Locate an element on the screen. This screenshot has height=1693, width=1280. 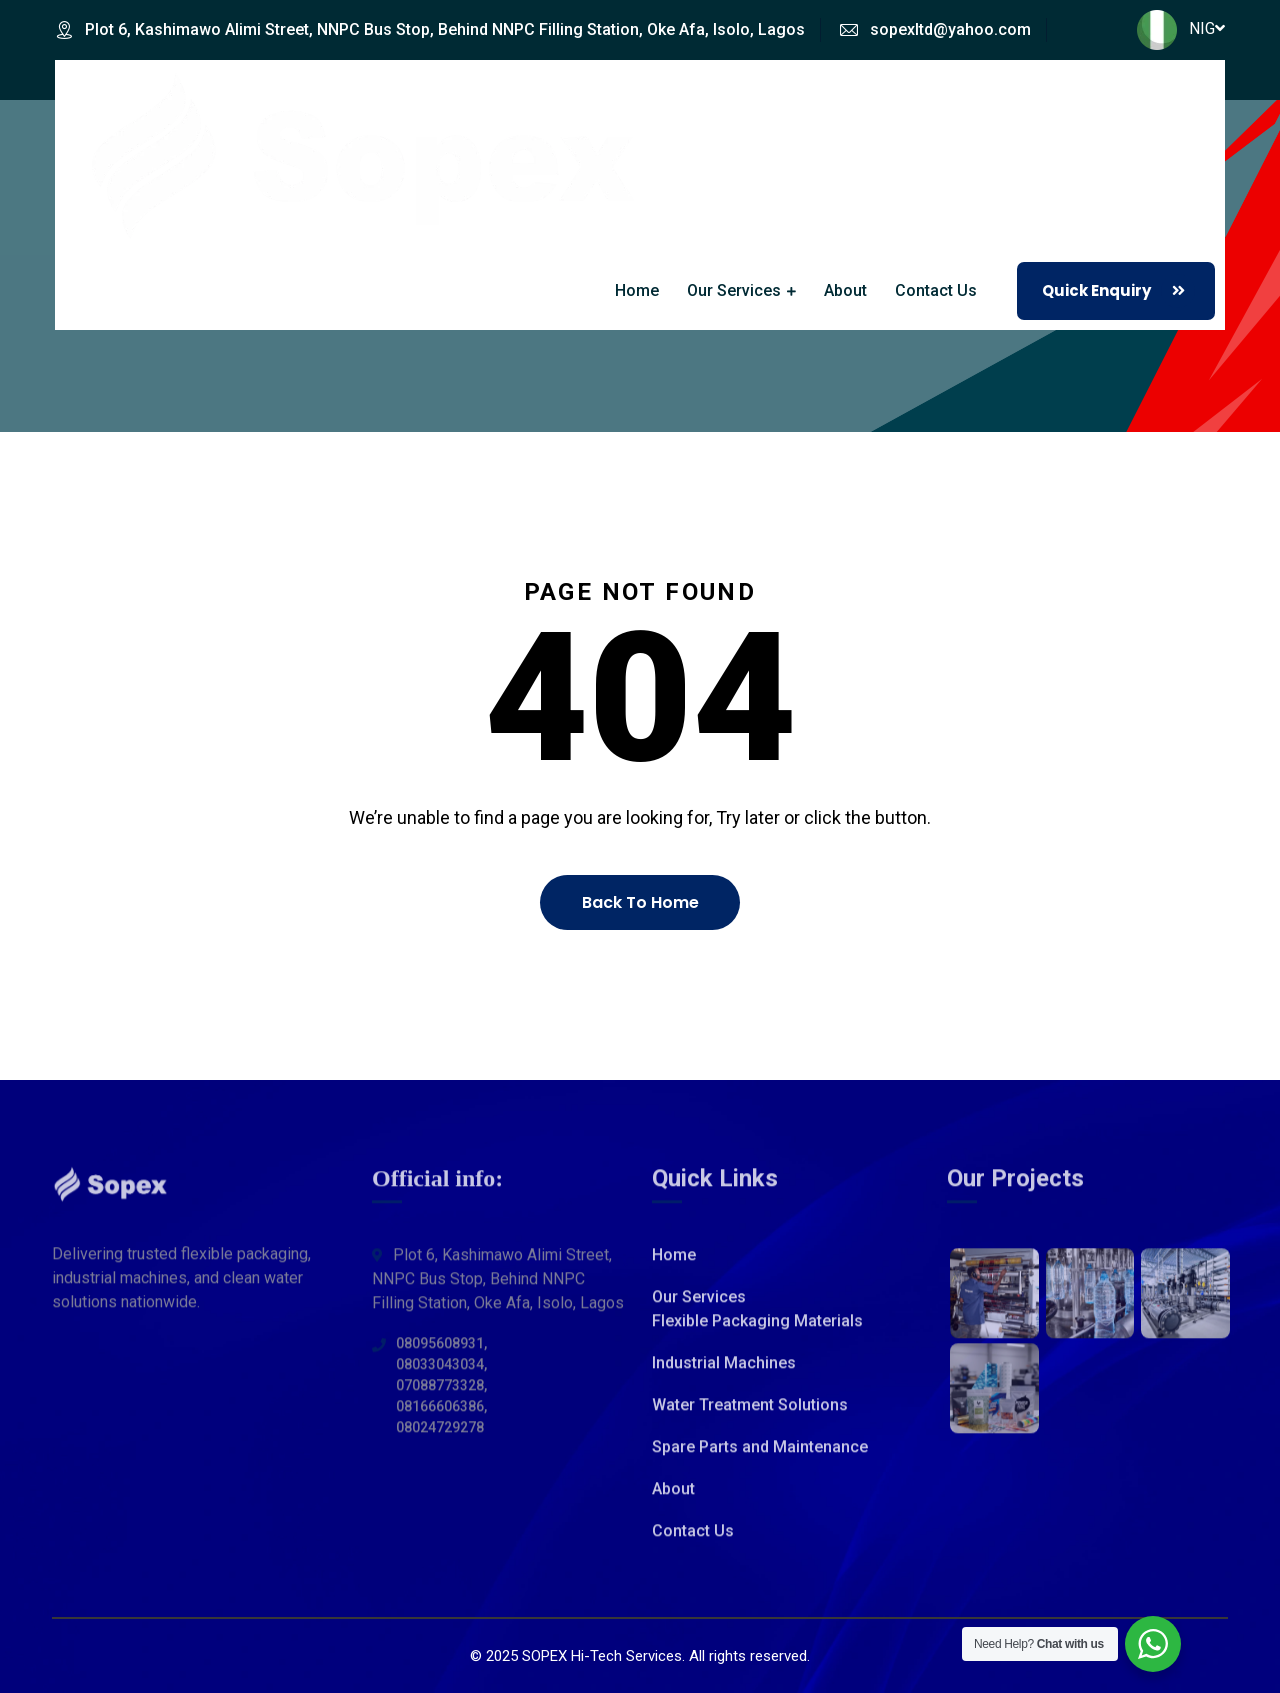
08095608931, 08033043034, 07088773328, 08166606386, 08024729278 is located at coordinates (441, 1398).